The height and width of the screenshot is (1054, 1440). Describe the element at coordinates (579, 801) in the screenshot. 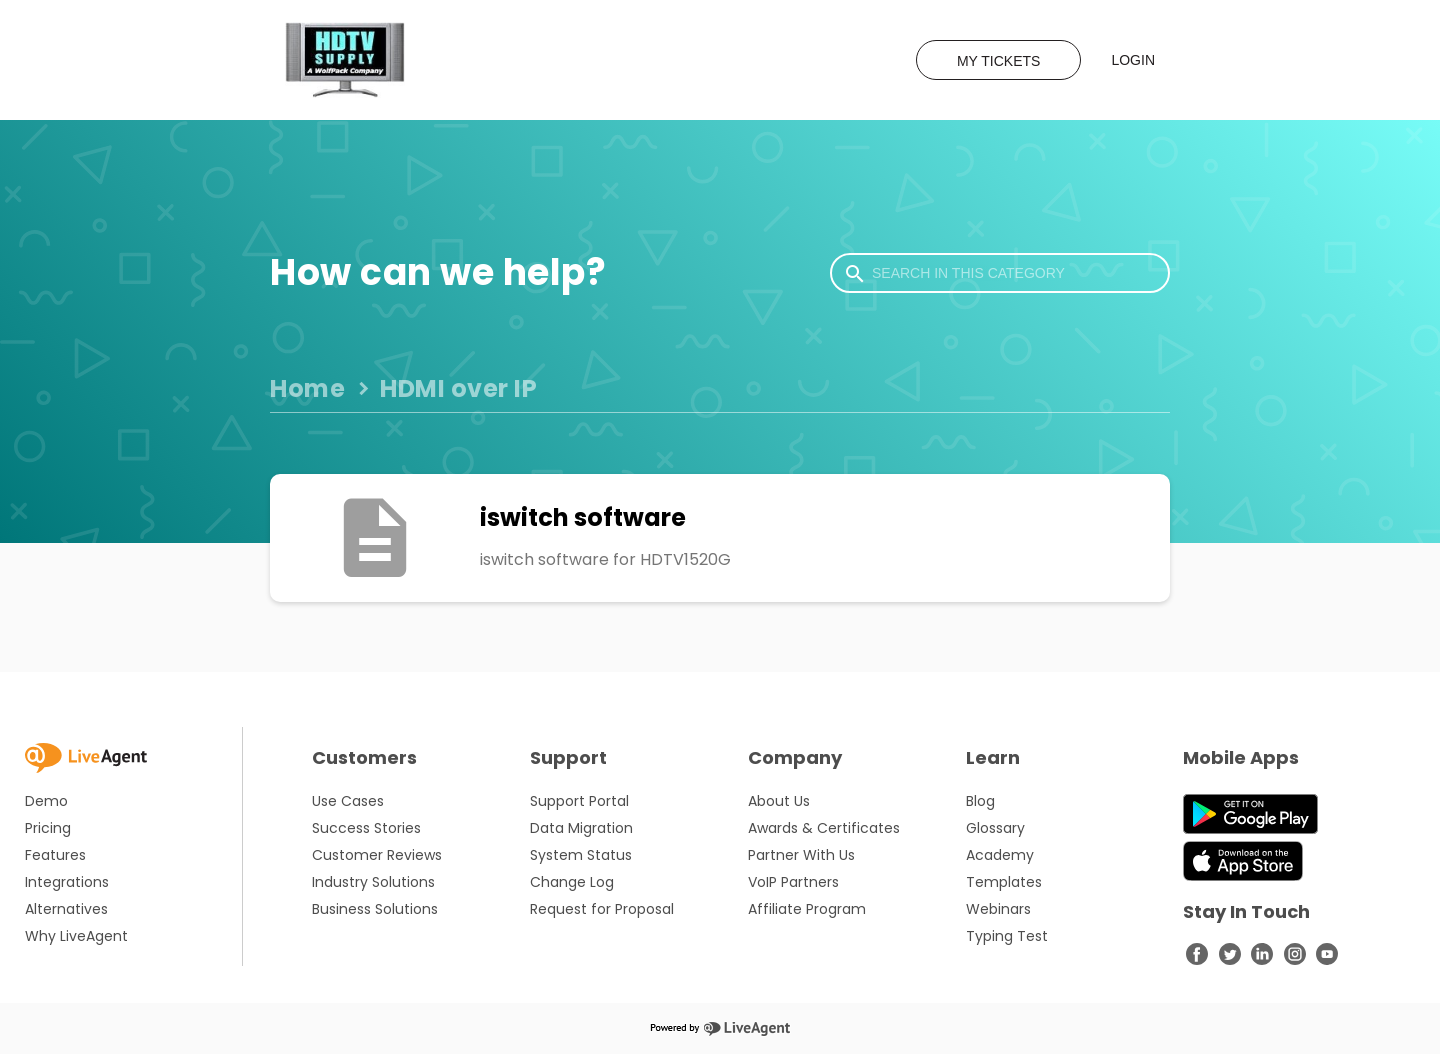

I see `Support Portal` at that location.